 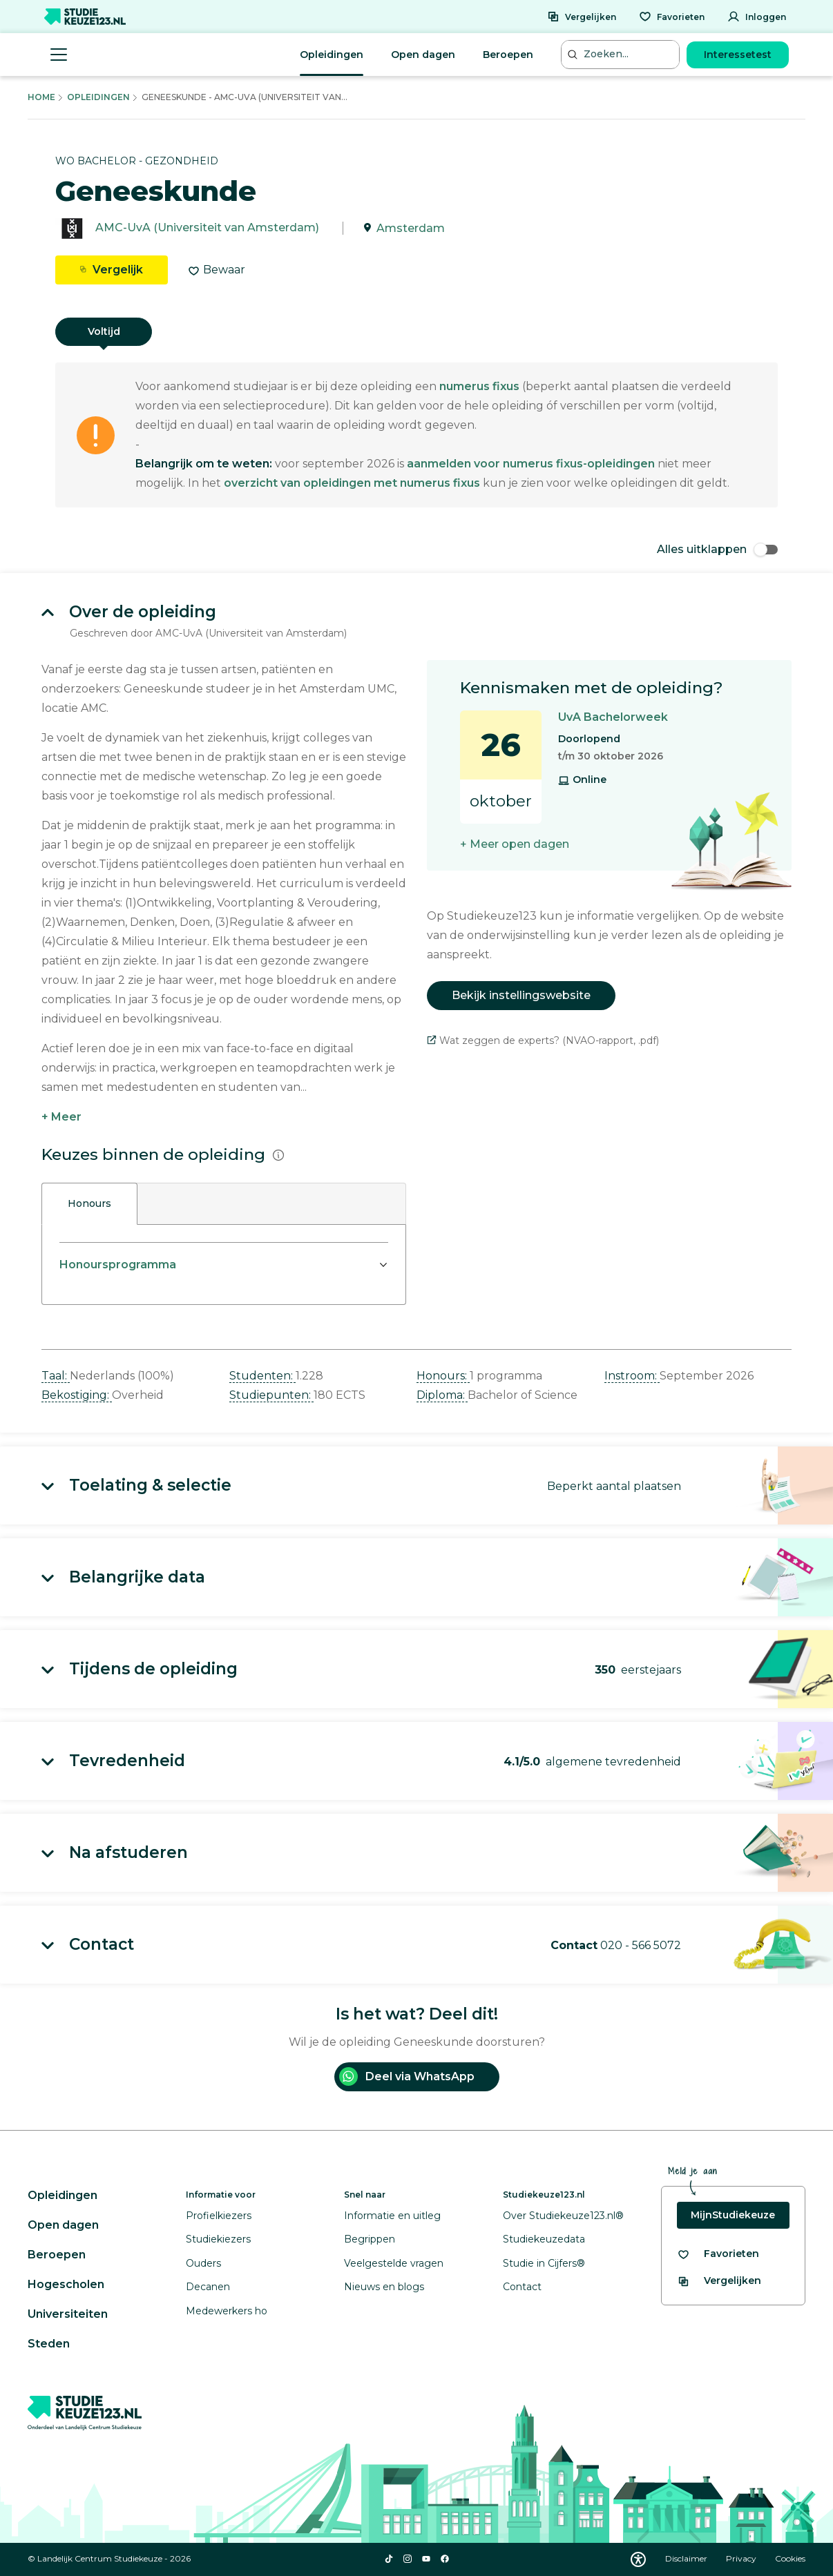 What do you see at coordinates (271, 1395) in the screenshot?
I see `Studiepunten: [button]` at bounding box center [271, 1395].